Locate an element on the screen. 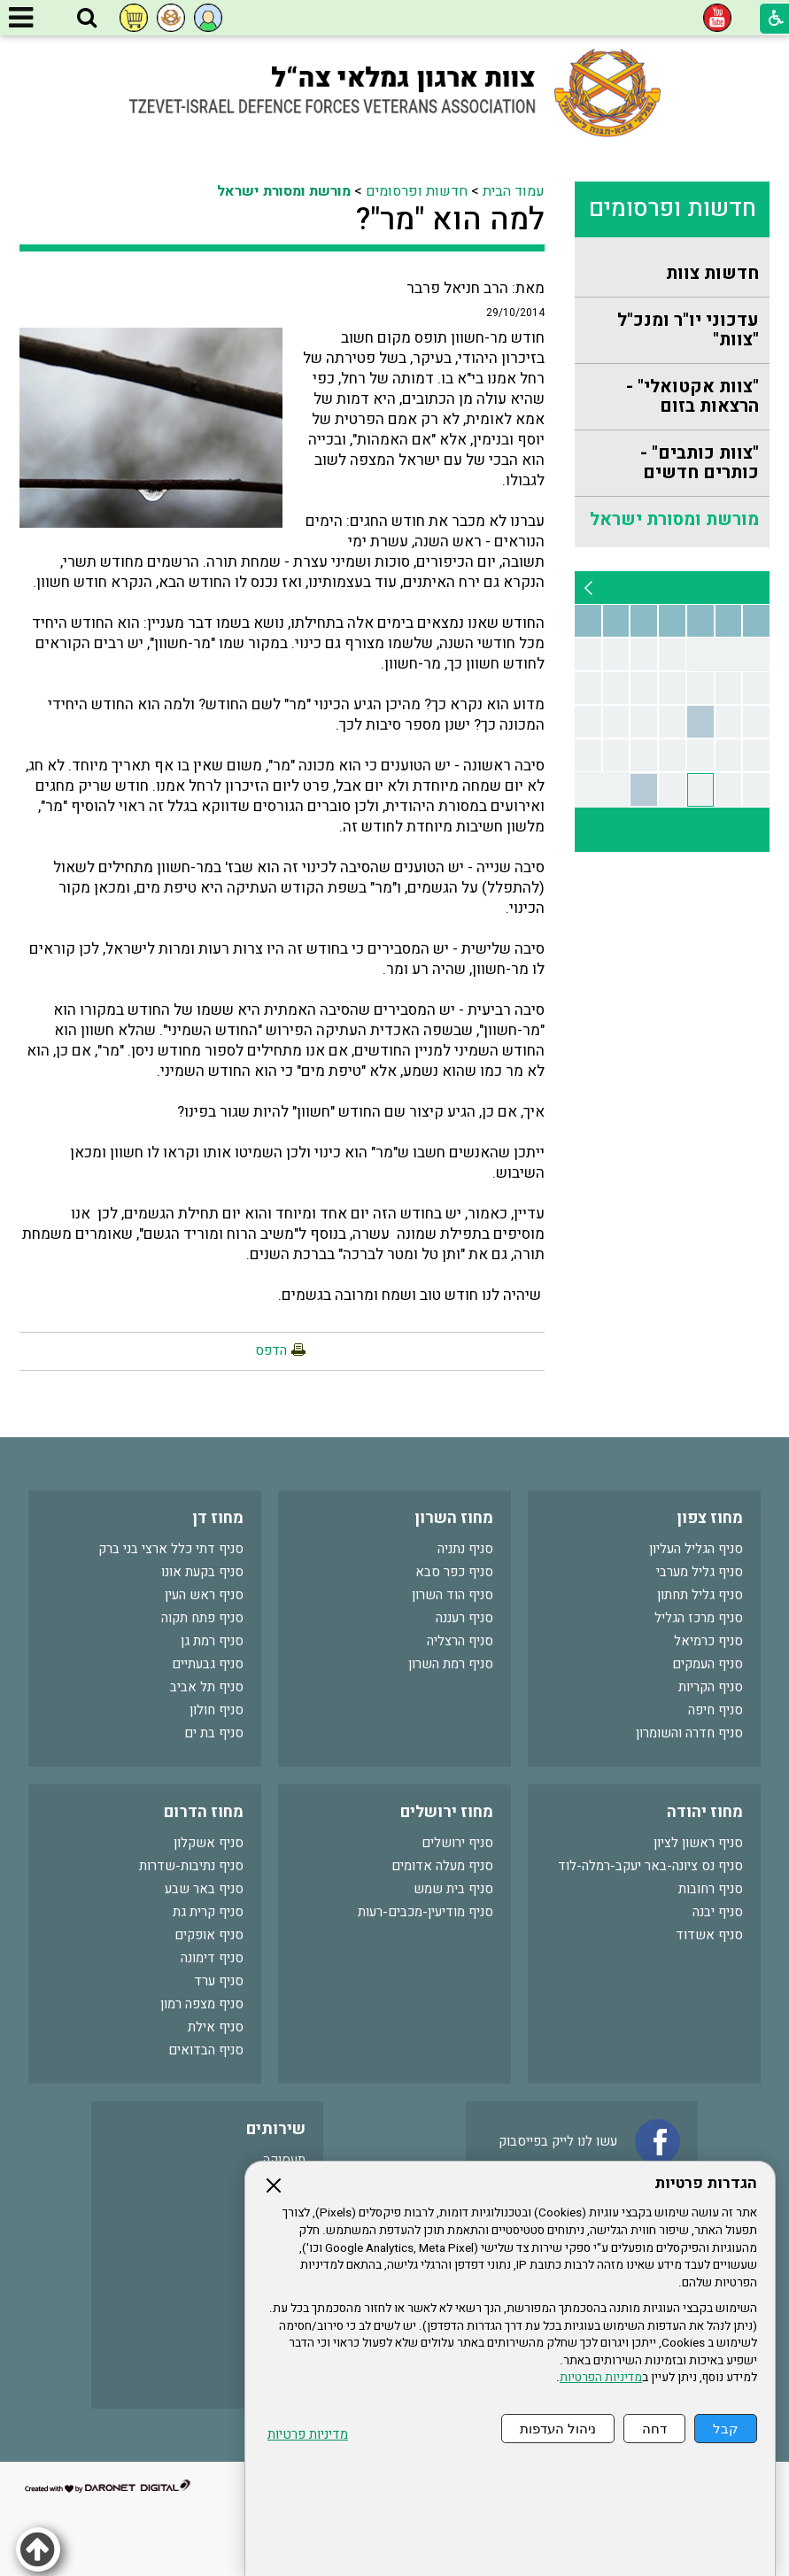 Image resolution: width=789 pixels, height=2576 pixels. סניף כפר סבא is located at coordinates (454, 1572).